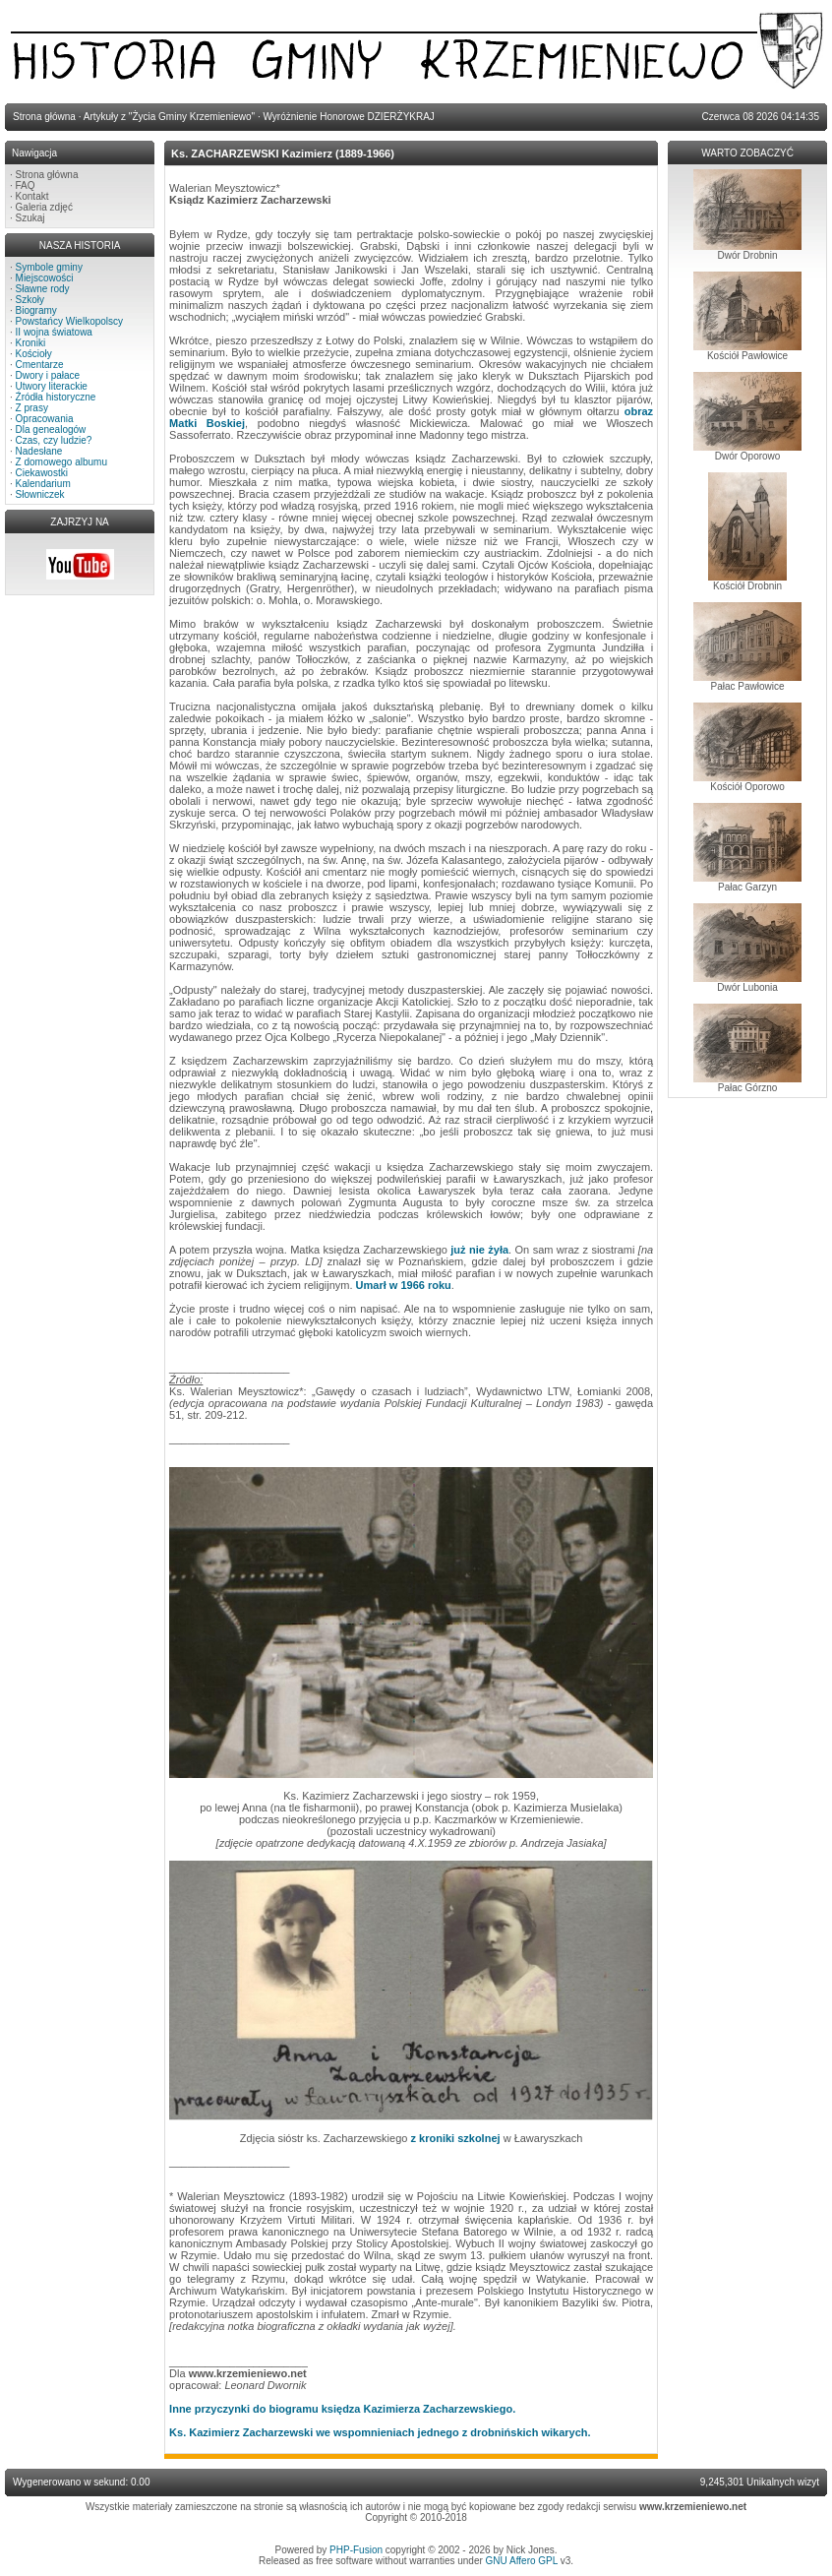 The height and width of the screenshot is (2576, 832). I want to click on Cmentarze, so click(40, 364).